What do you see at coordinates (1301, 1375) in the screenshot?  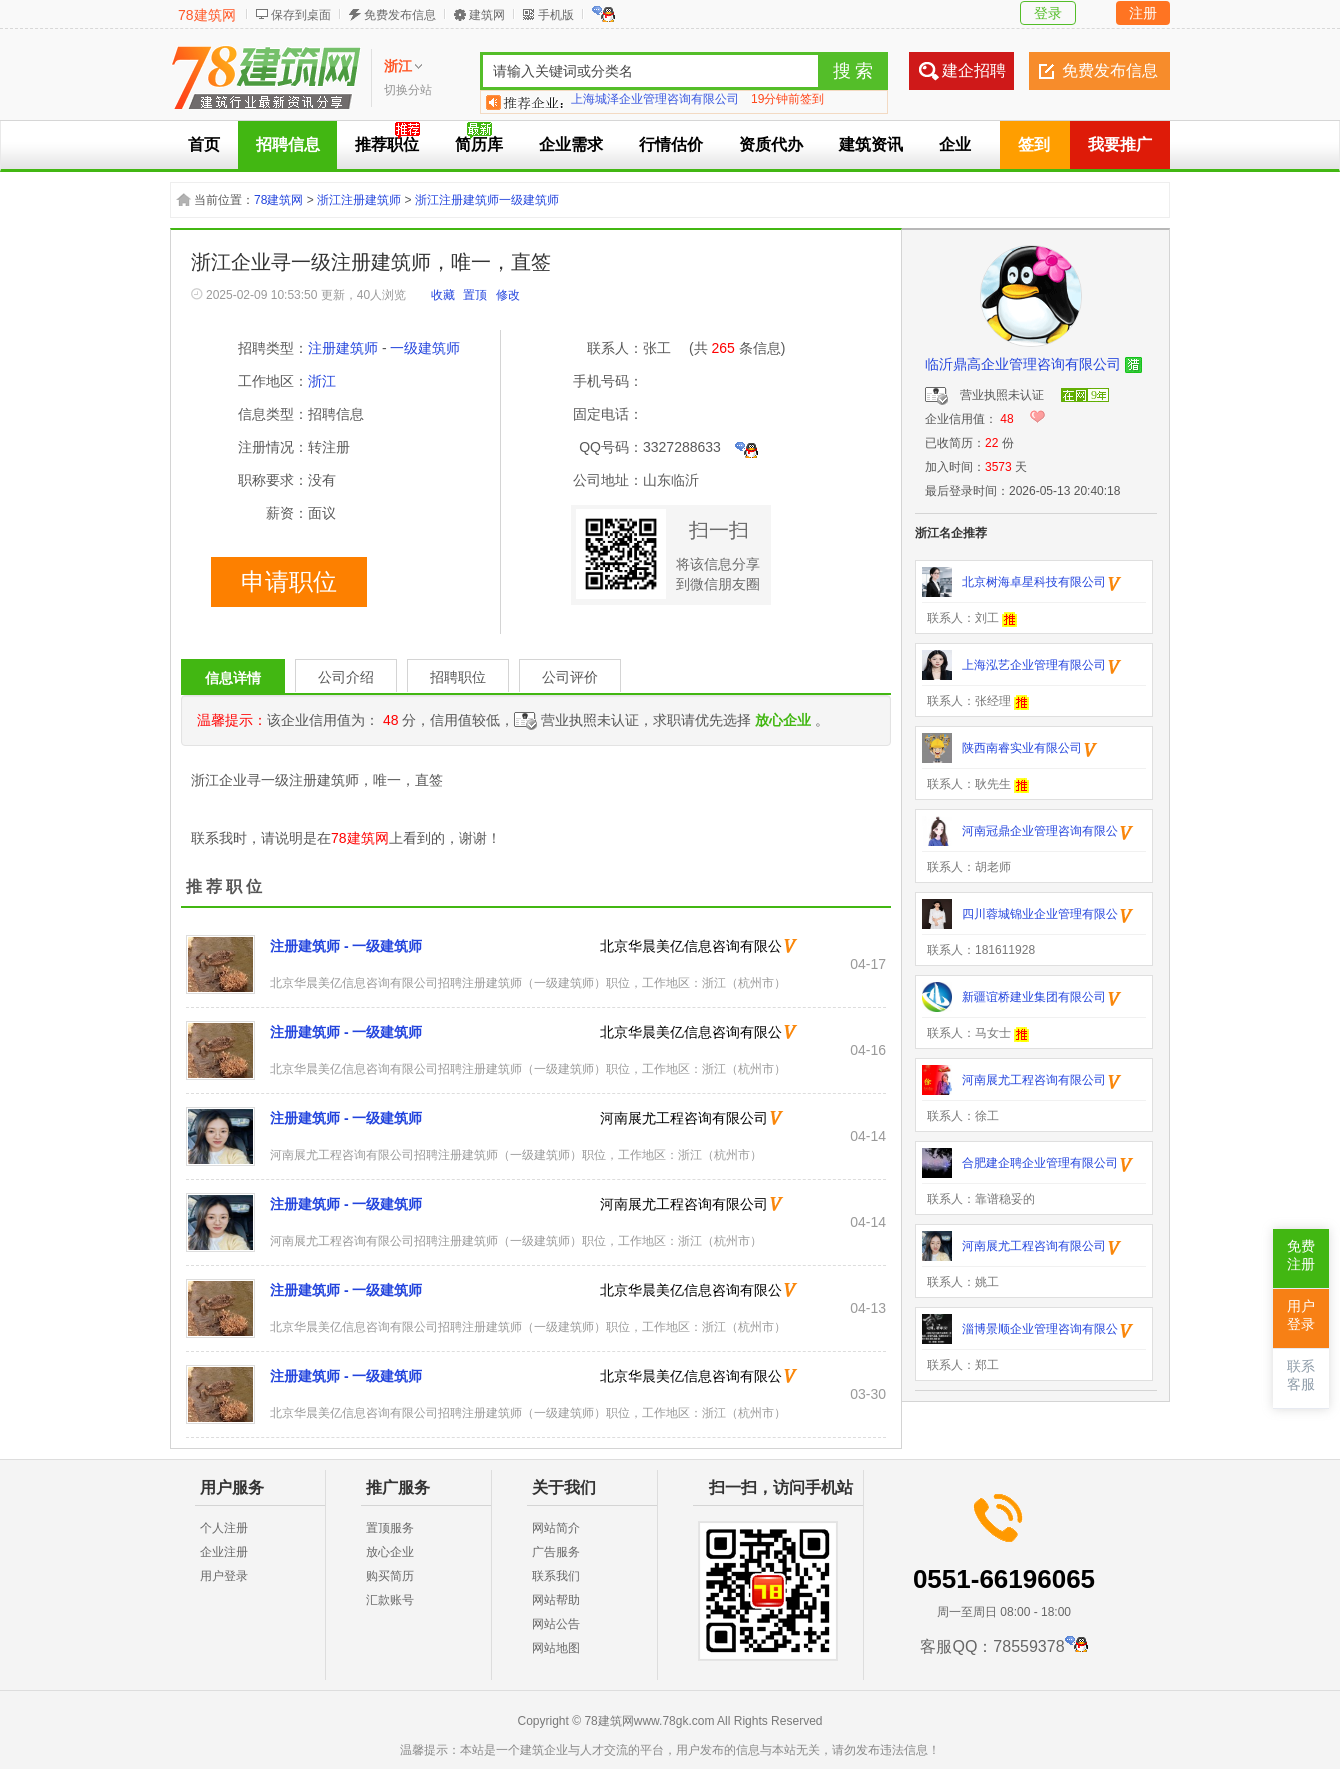 I see `联系客服` at bounding box center [1301, 1375].